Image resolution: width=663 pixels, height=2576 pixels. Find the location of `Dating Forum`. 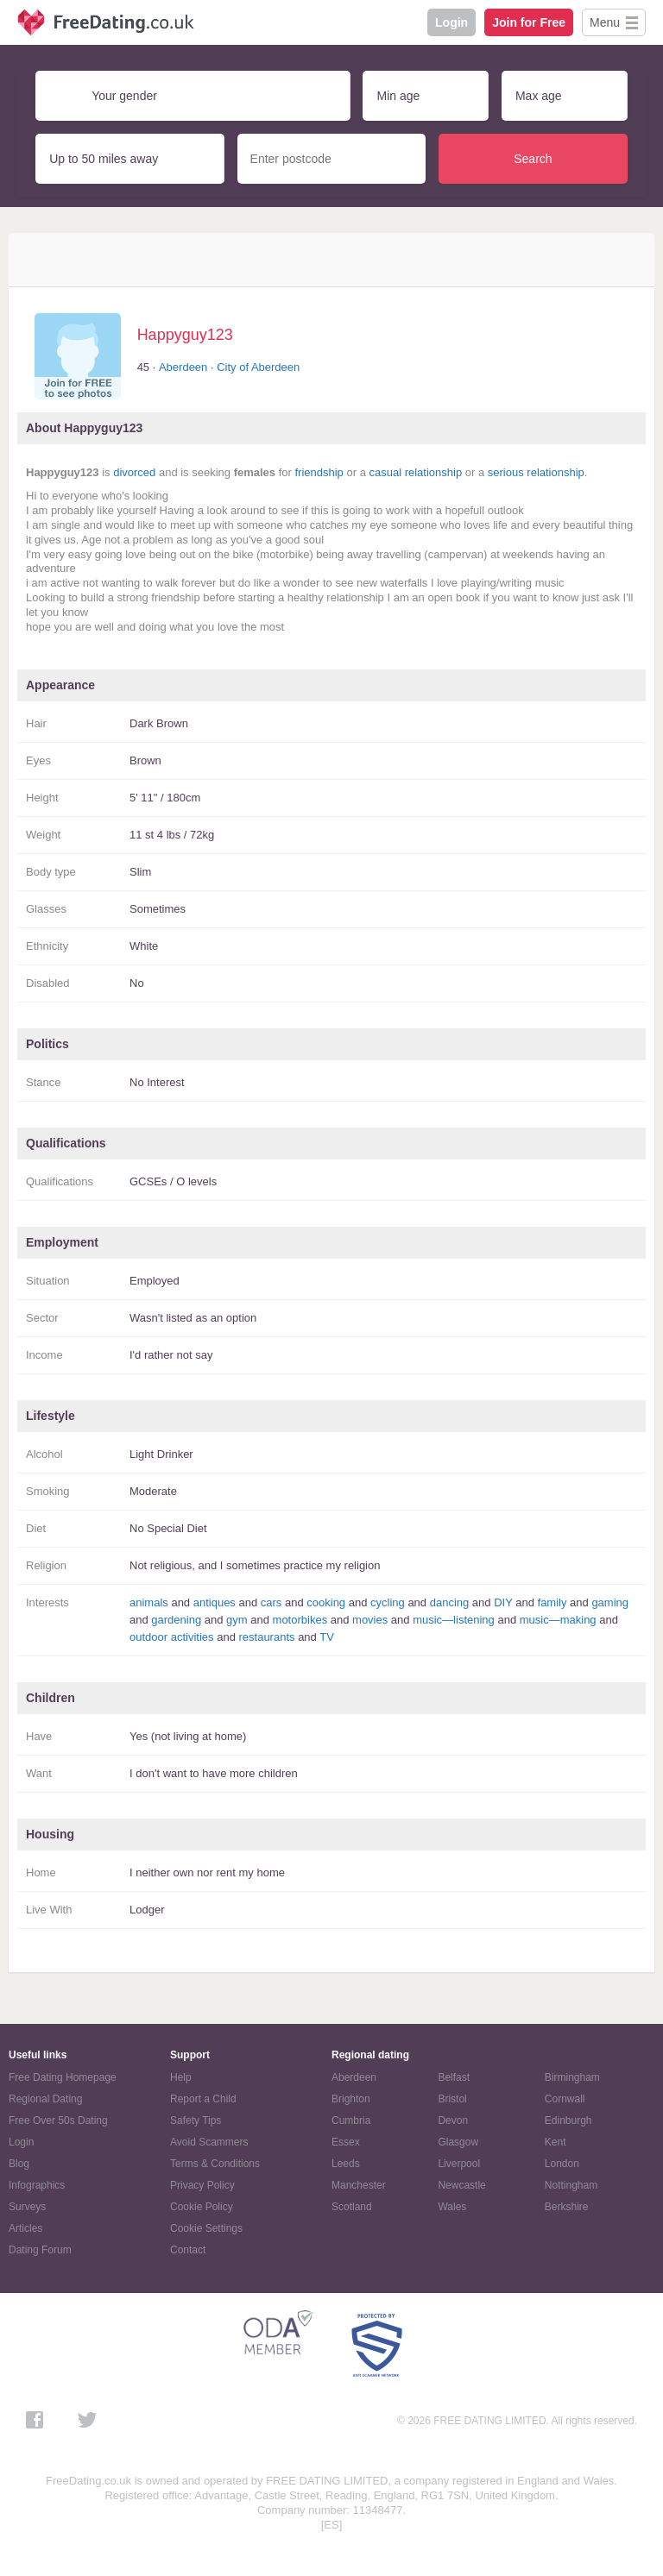

Dating Forum is located at coordinates (40, 2250).